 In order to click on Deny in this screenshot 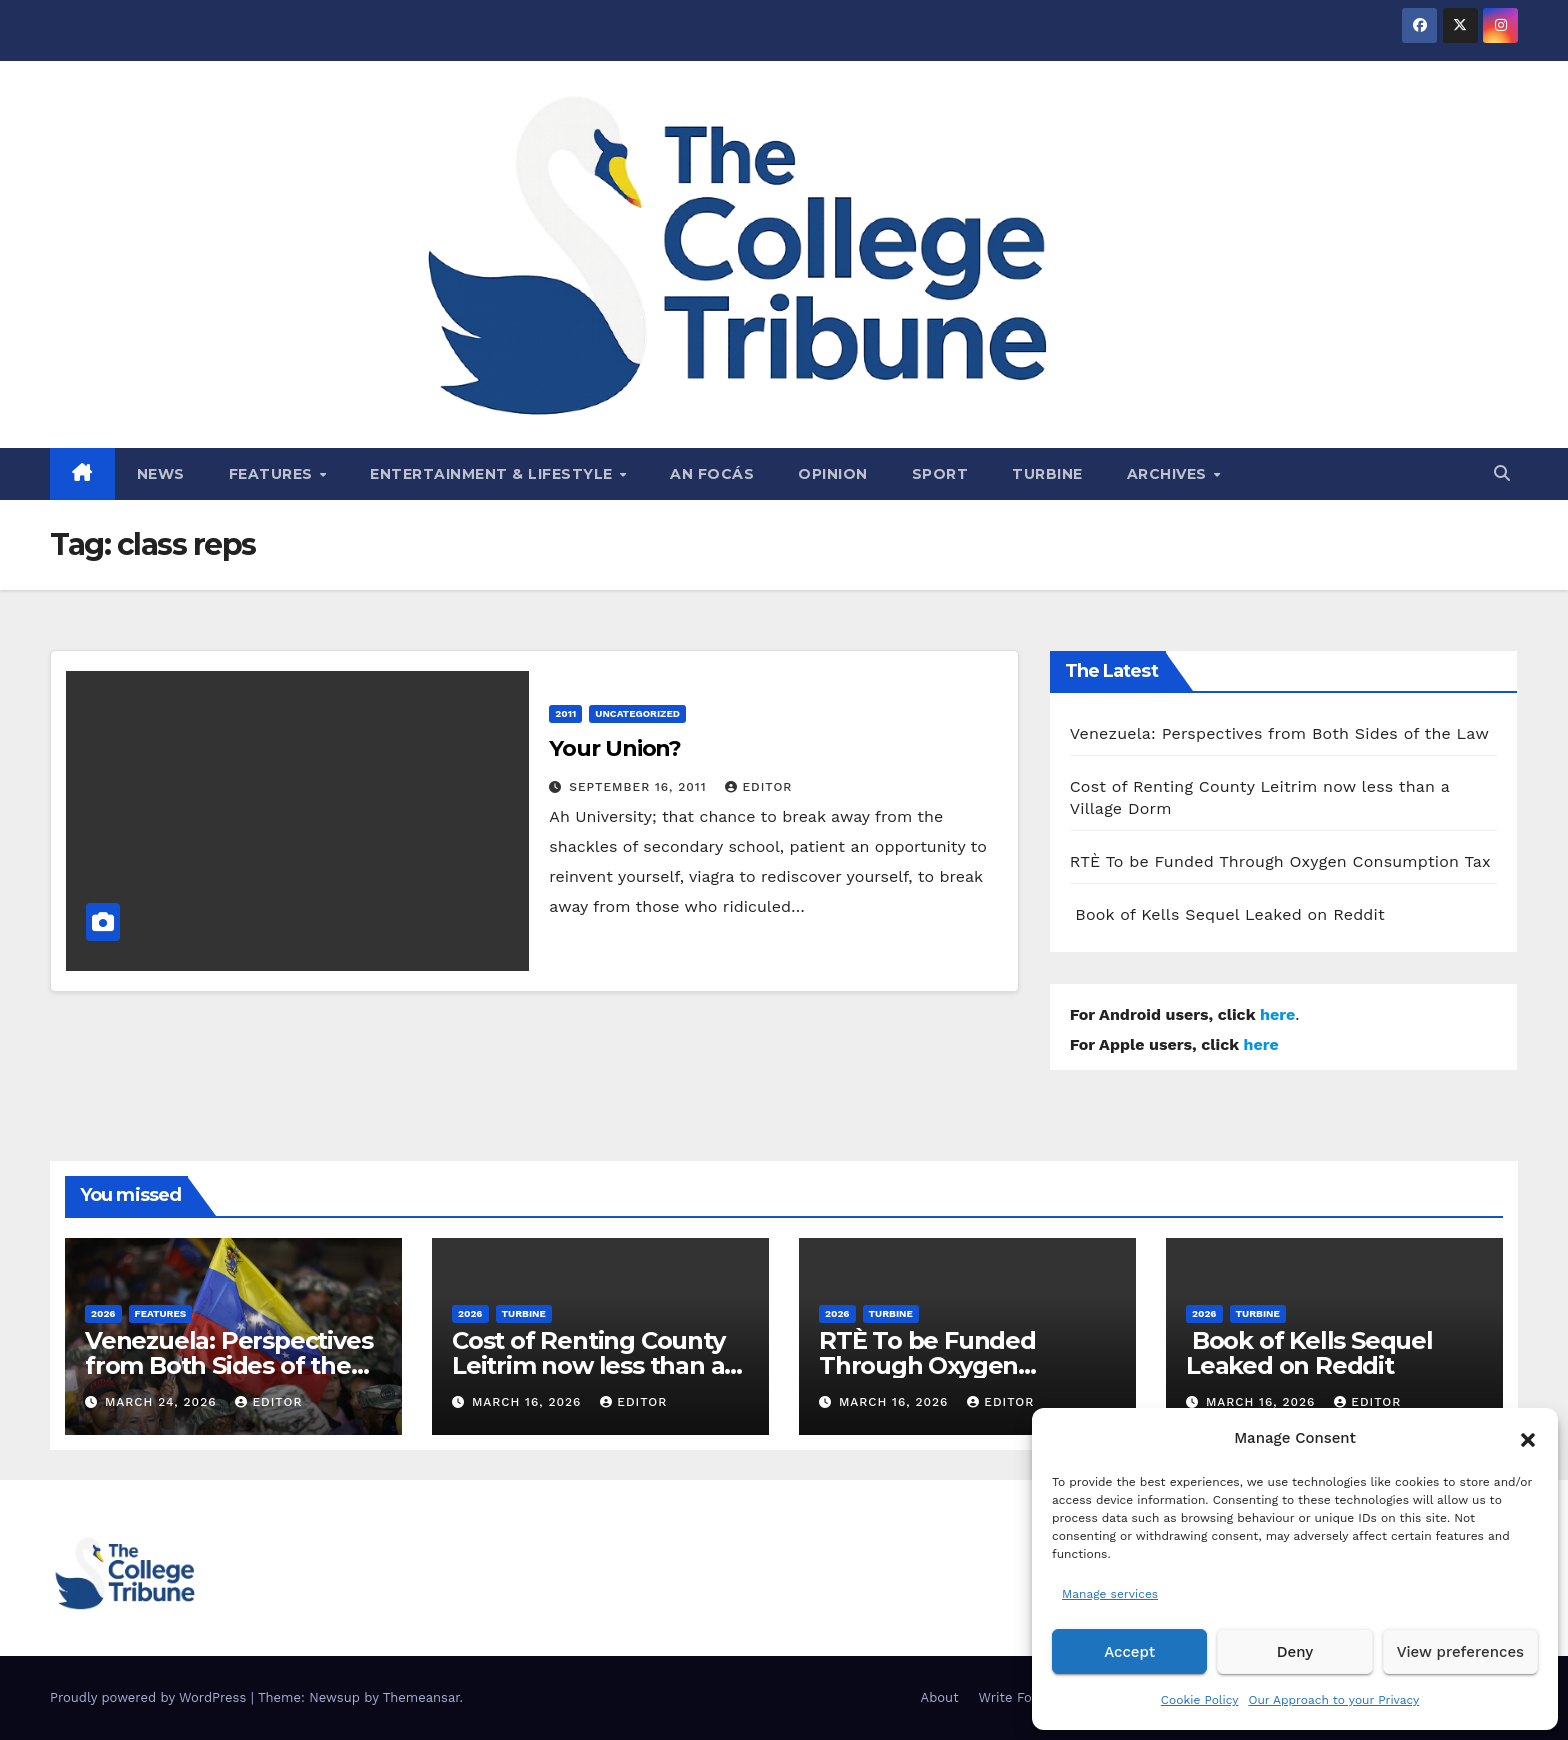, I will do `click(1295, 1652)`.